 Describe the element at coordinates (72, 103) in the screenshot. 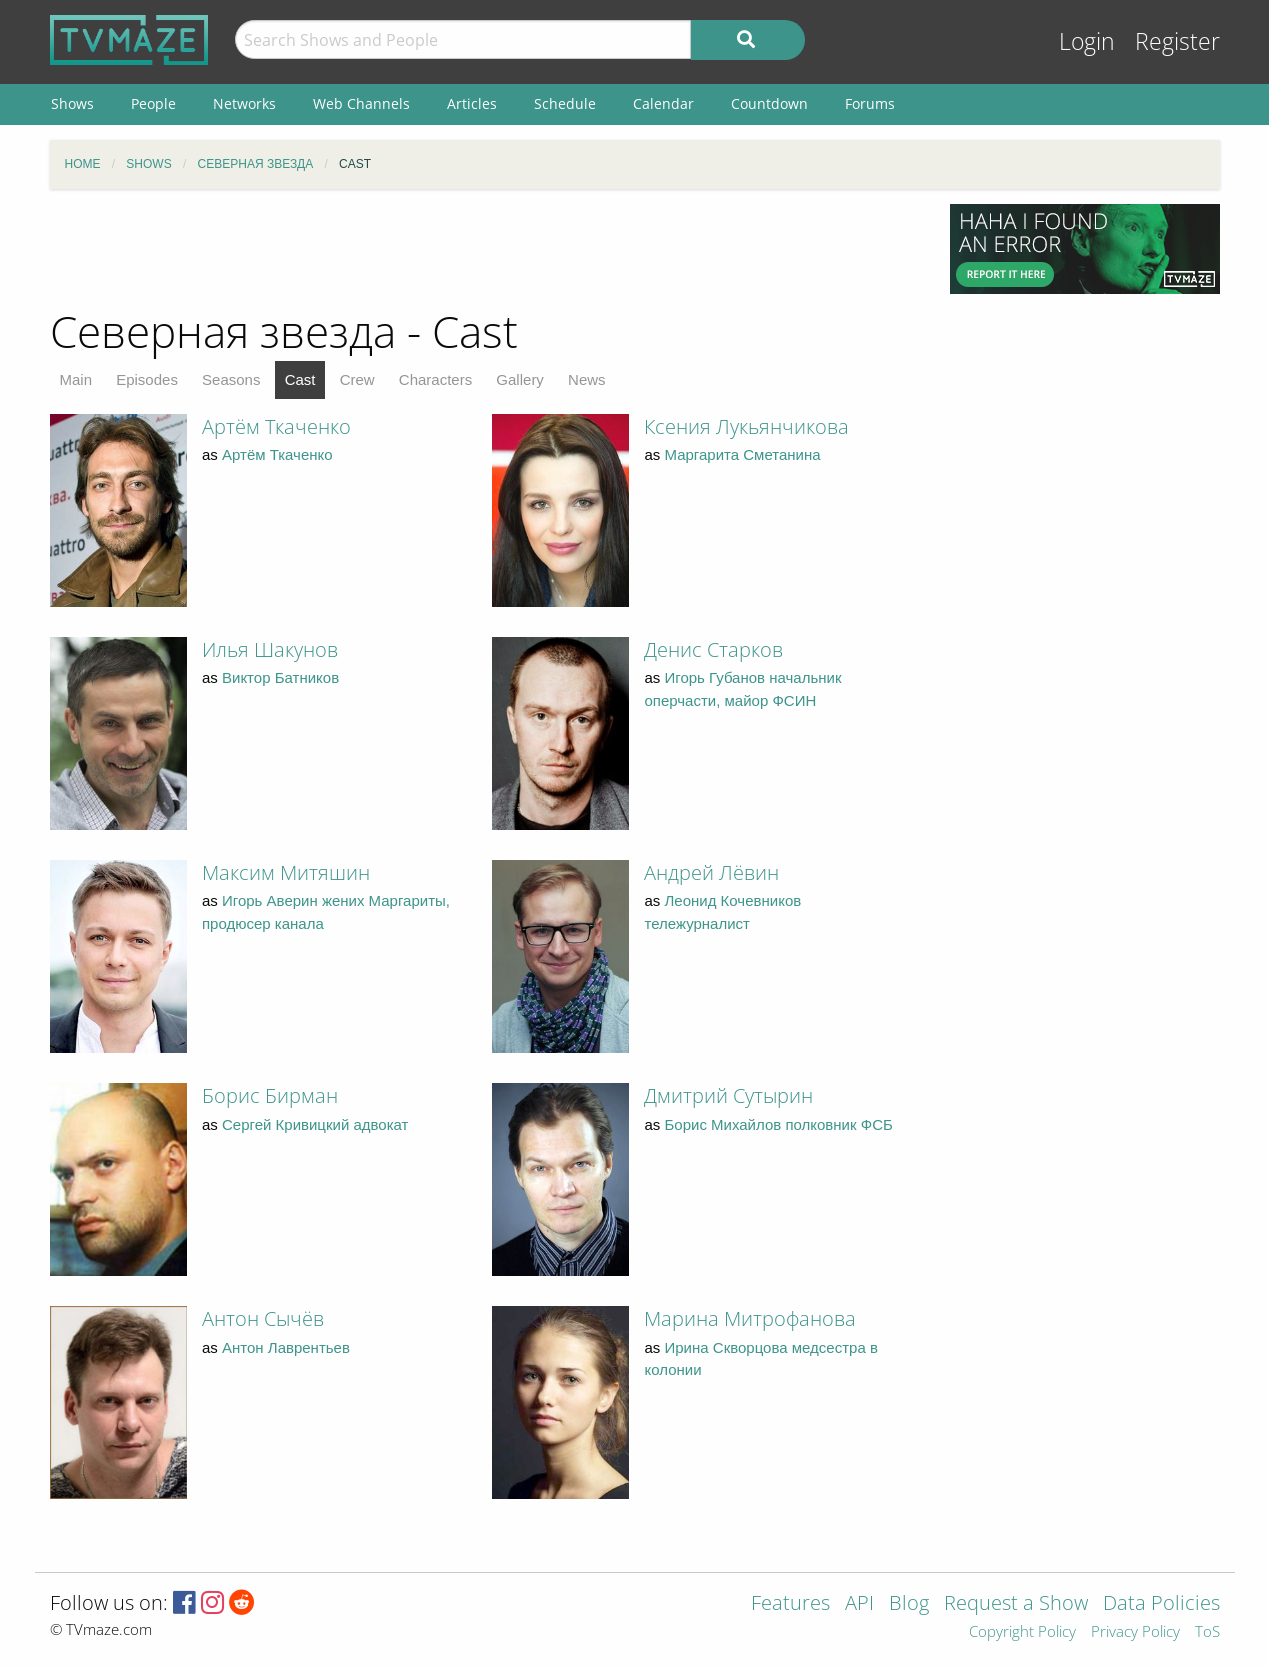

I see `Shows [menuitem]` at that location.